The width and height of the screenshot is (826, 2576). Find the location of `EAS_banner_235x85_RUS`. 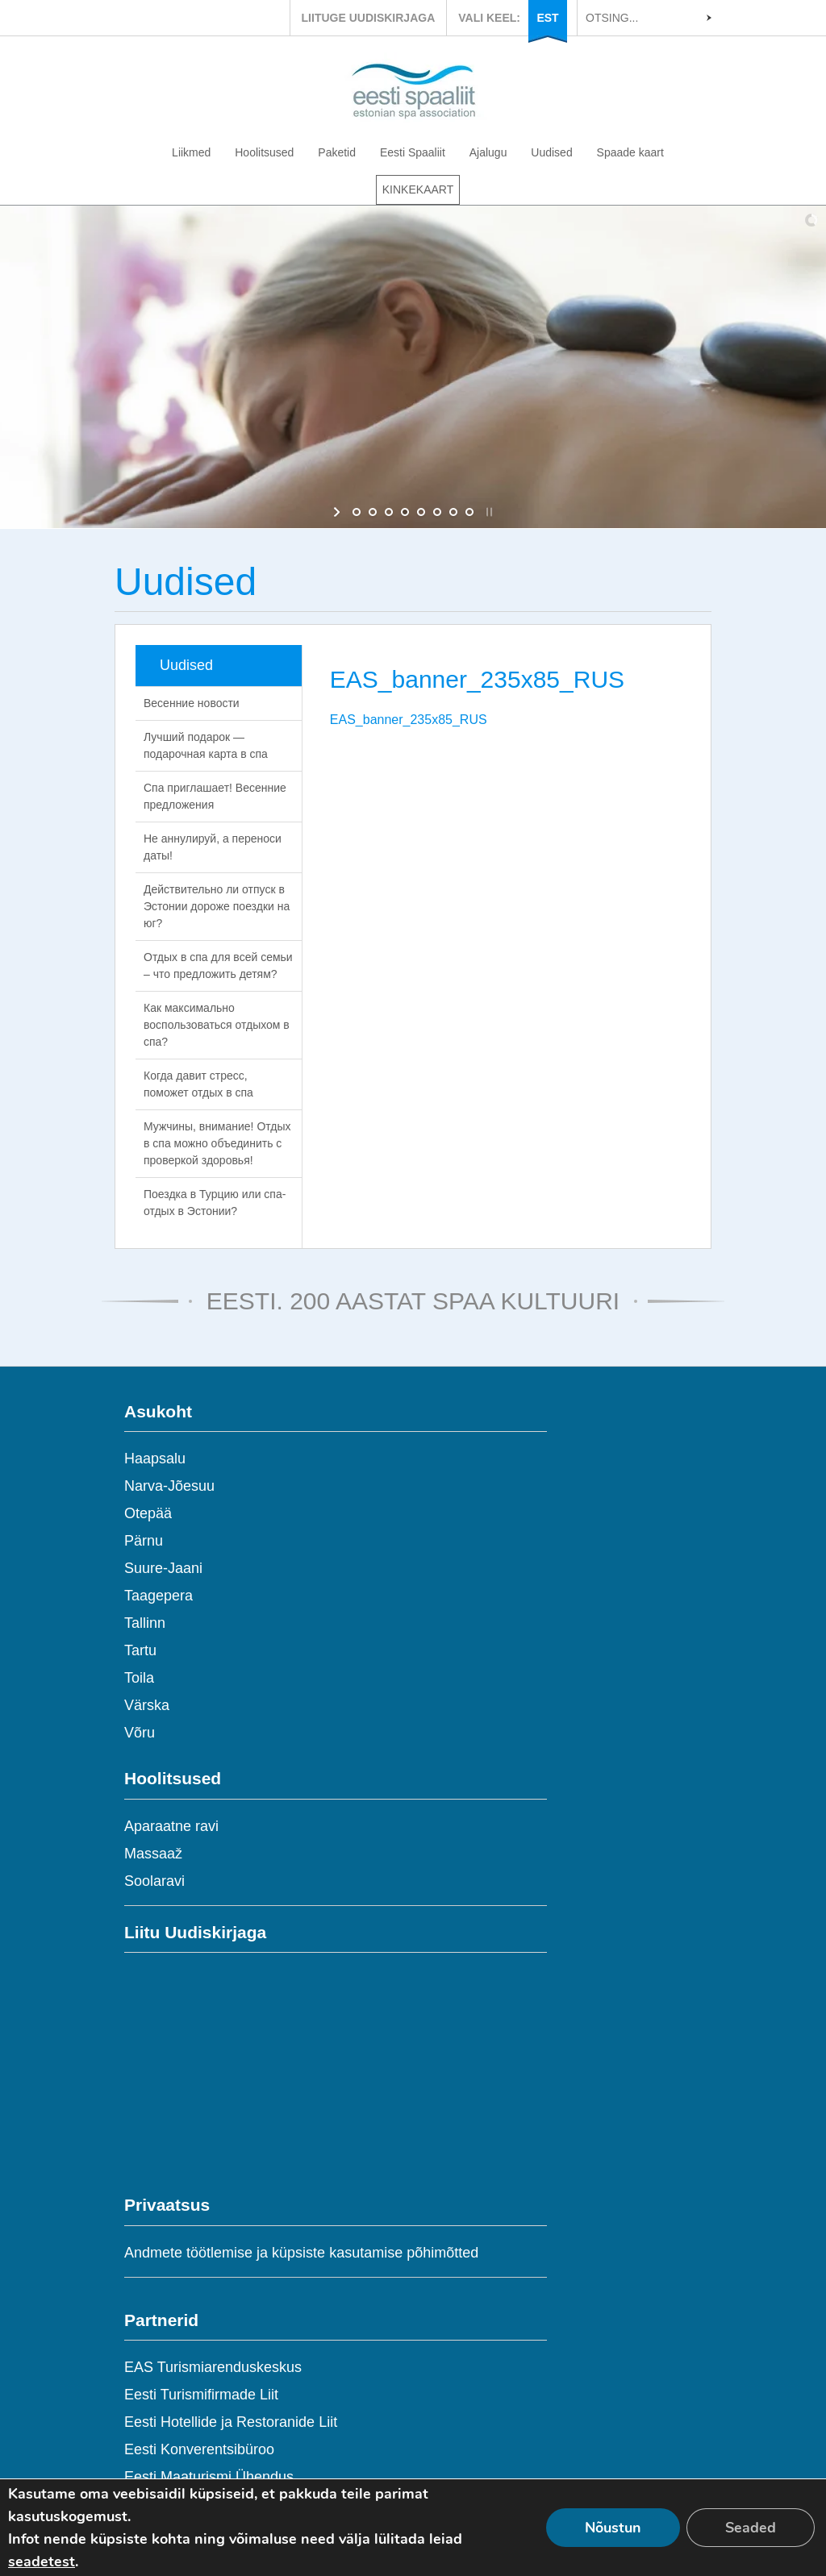

EAS_banner_235x85_RUS is located at coordinates (408, 719).